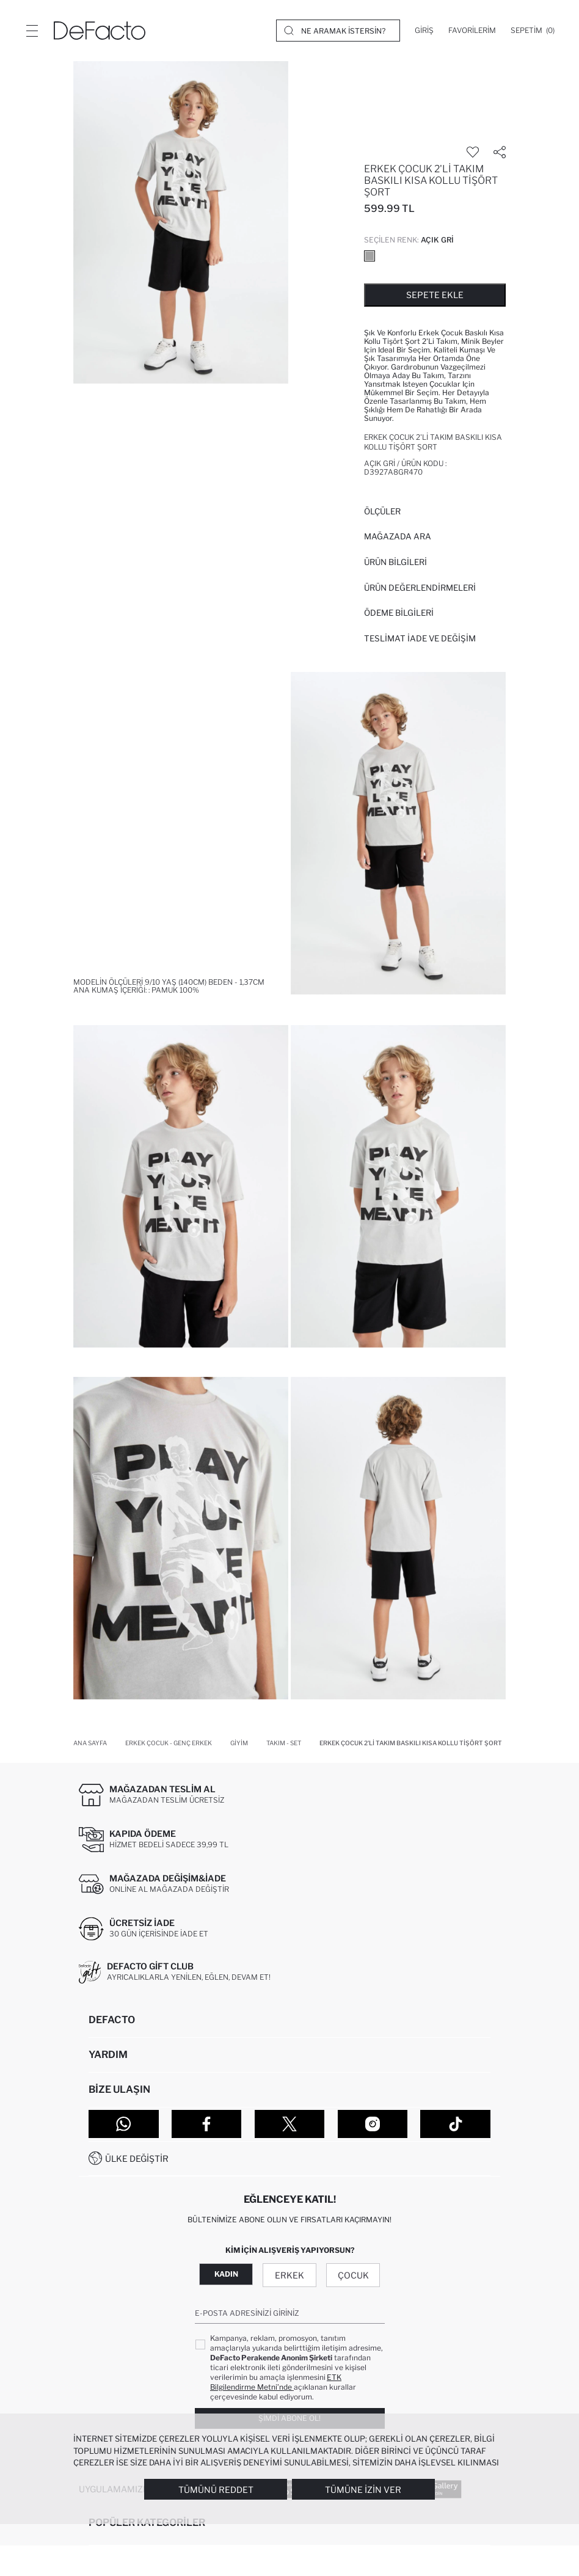  Describe the element at coordinates (207, 2124) in the screenshot. I see `[Facebook]` at that location.